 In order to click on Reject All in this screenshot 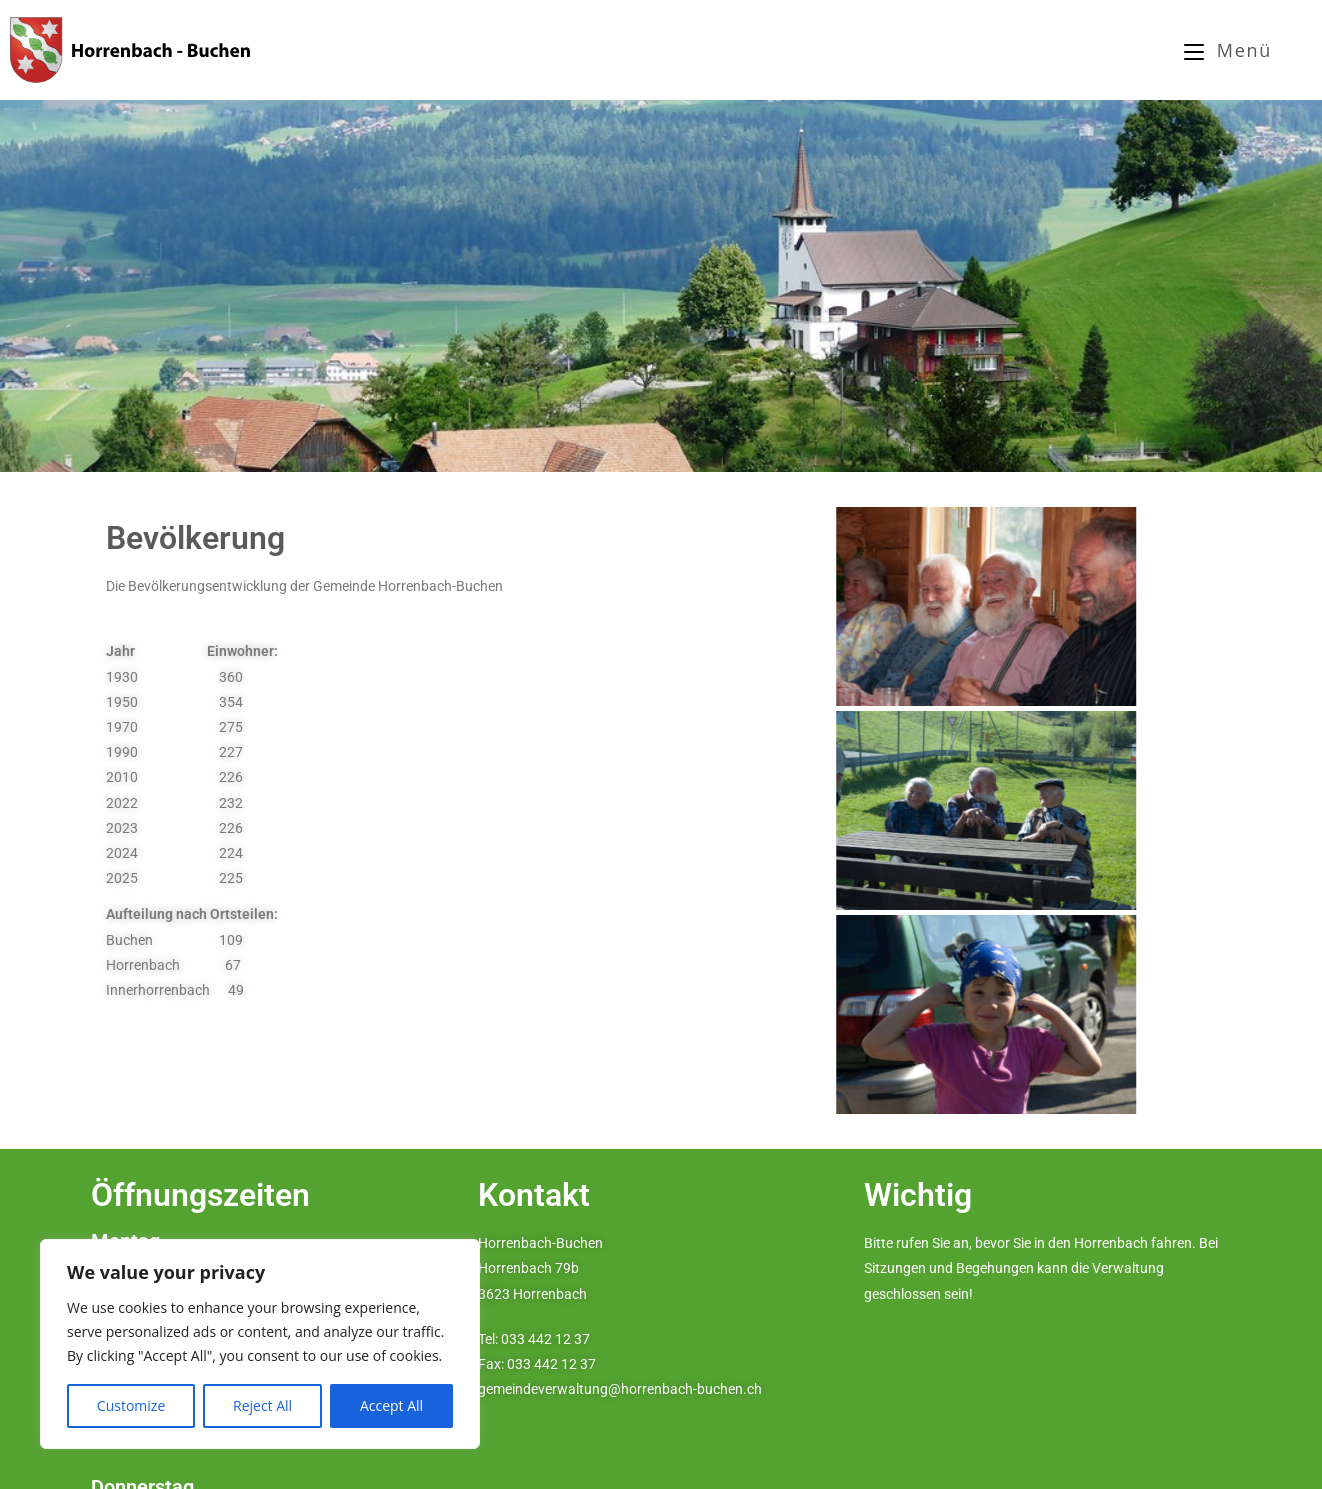, I will do `click(262, 1405)`.